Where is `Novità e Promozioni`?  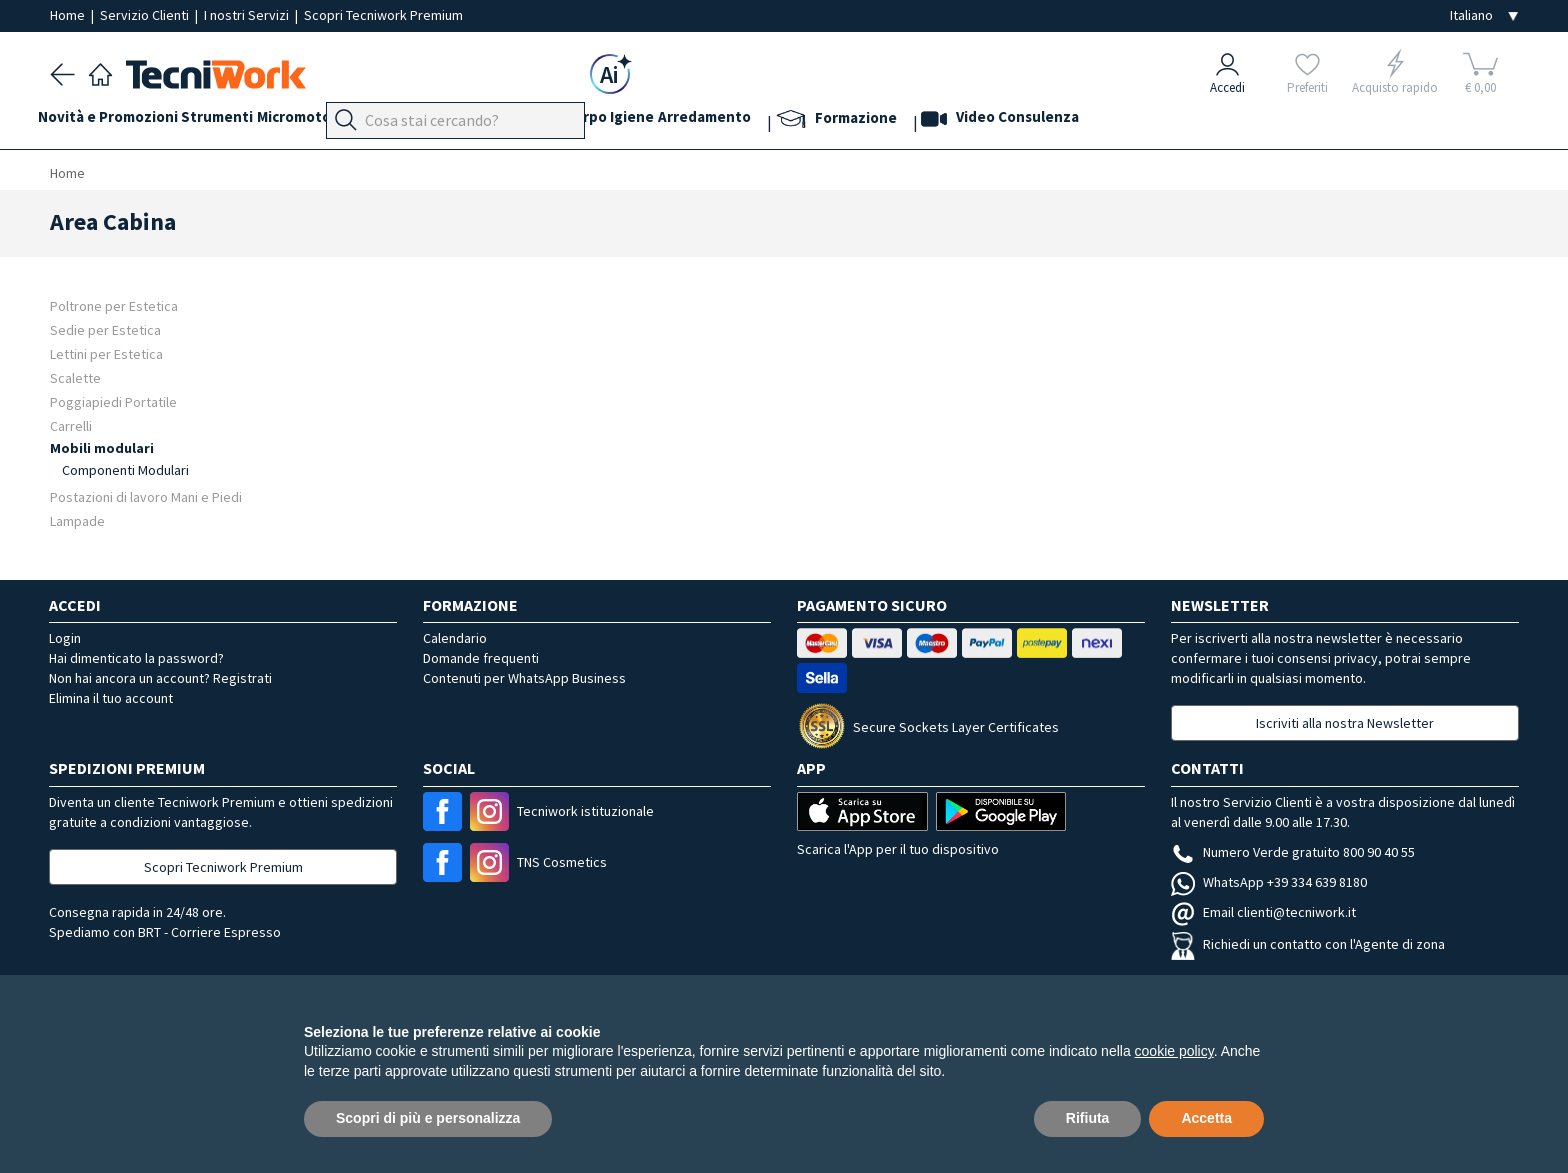 Novità e Promozioni is located at coordinates (120, 121).